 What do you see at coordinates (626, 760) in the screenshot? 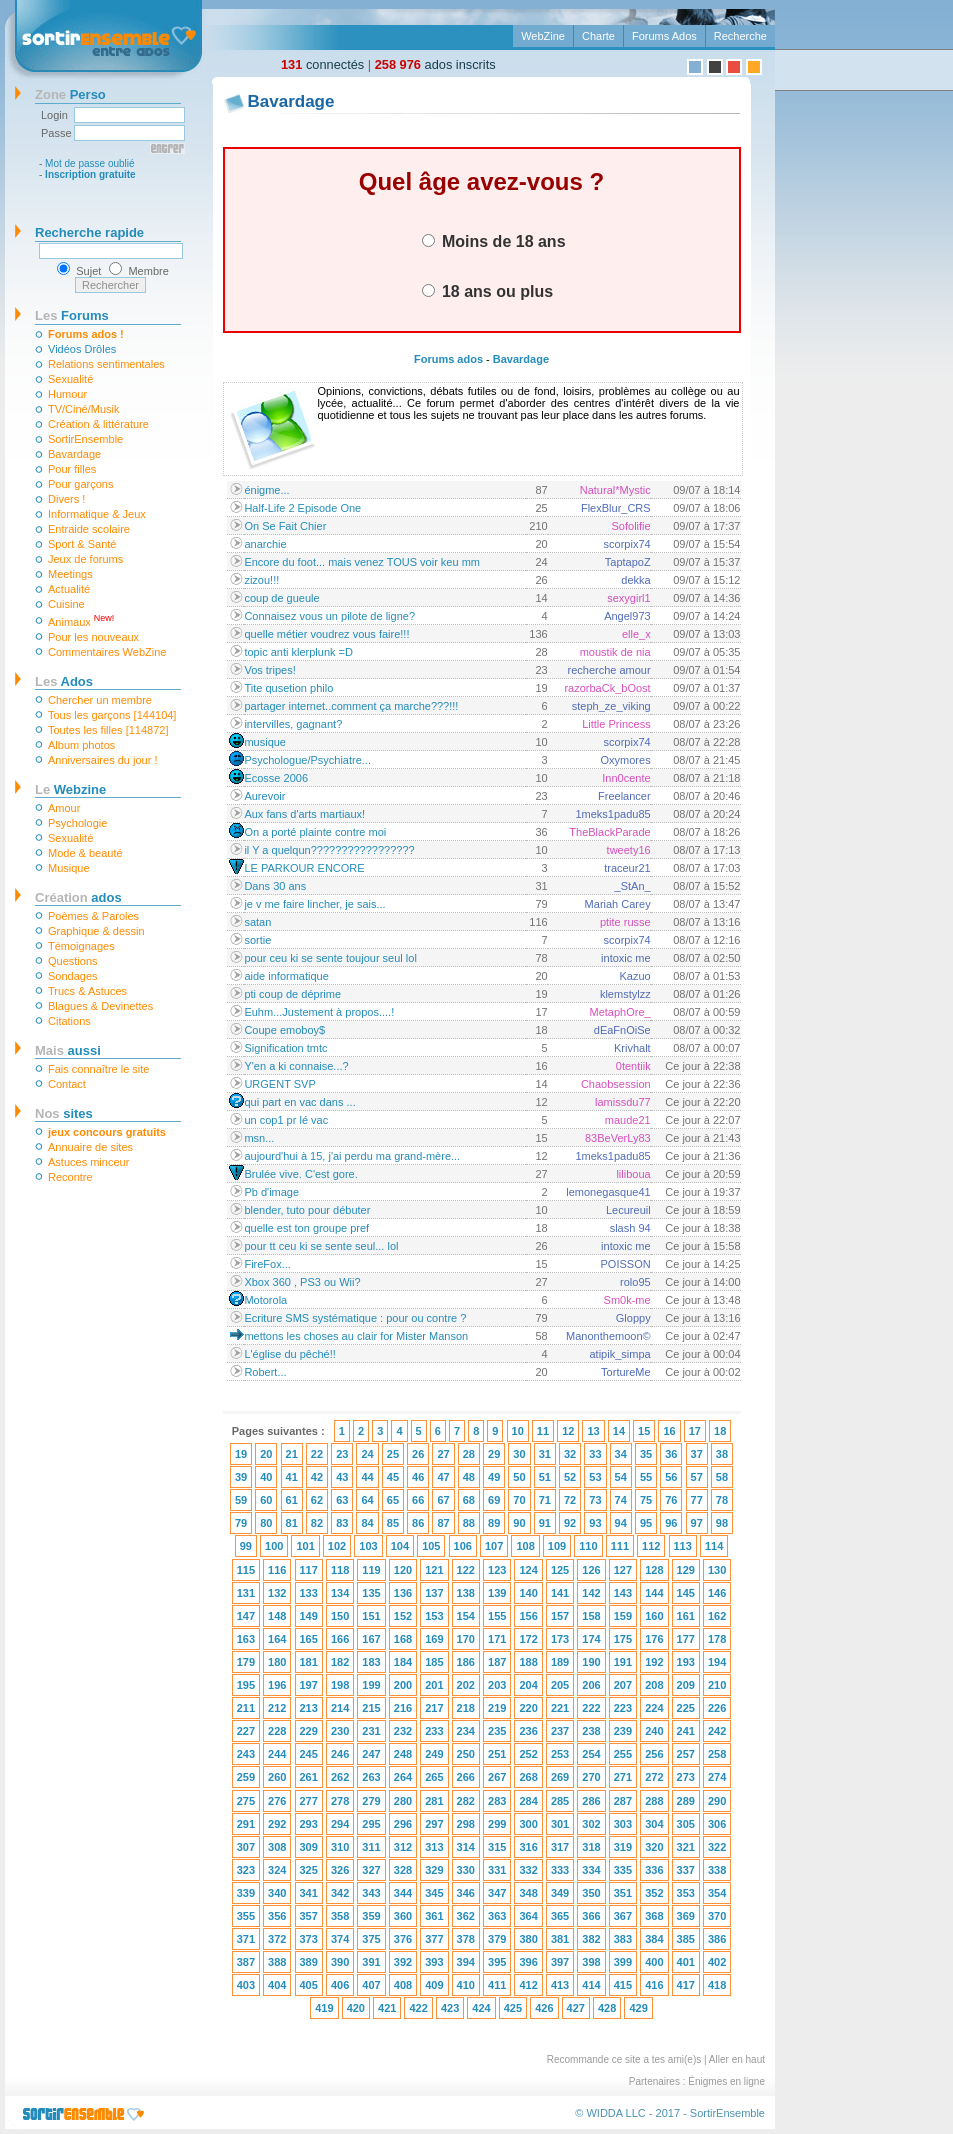
I see `Oxymores` at bounding box center [626, 760].